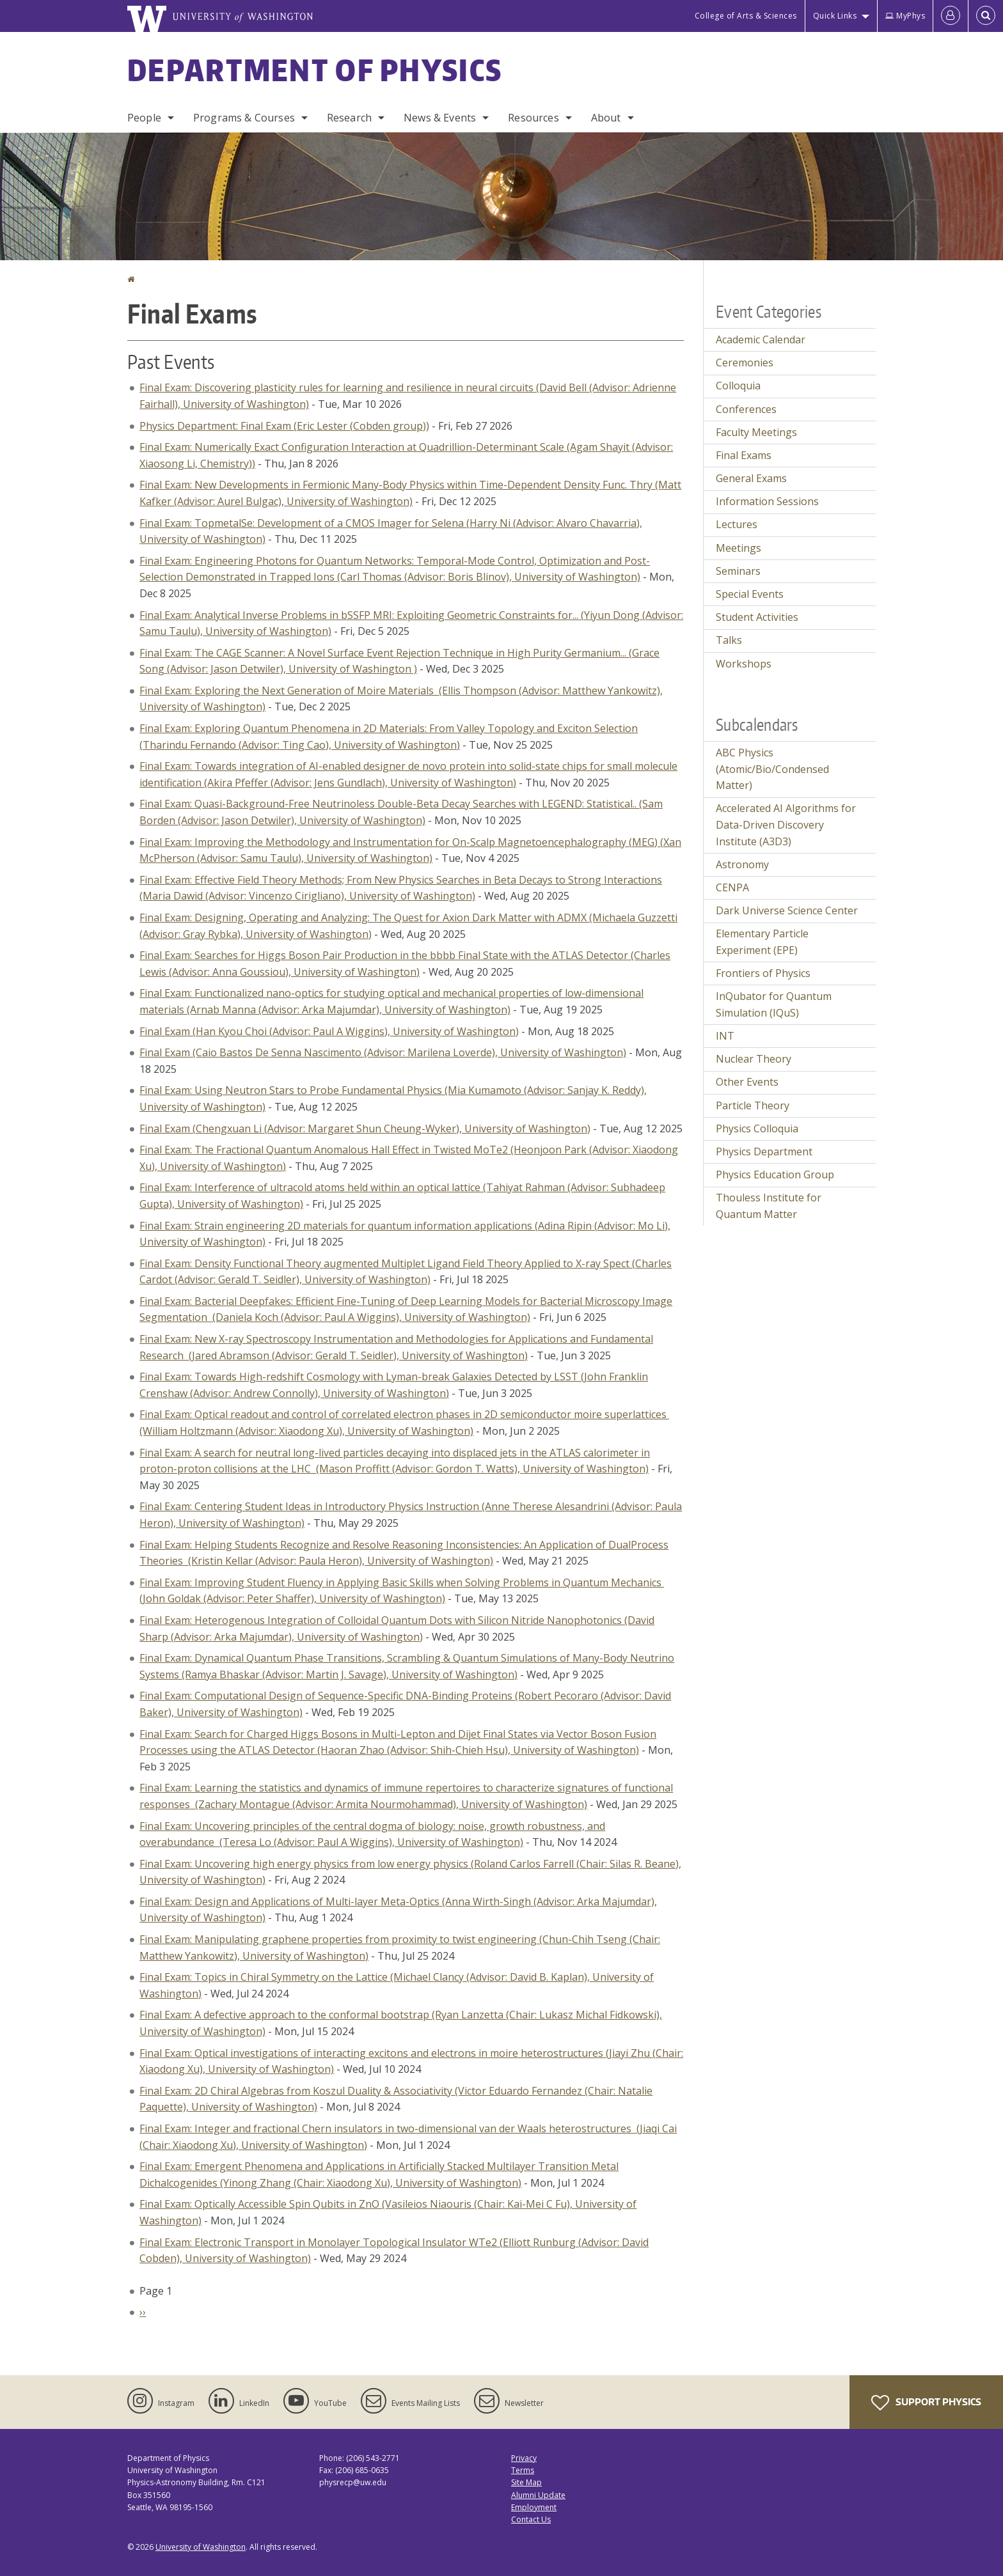 The image size is (1003, 2576). Describe the element at coordinates (950, 16) in the screenshot. I see `[Log in]` at that location.